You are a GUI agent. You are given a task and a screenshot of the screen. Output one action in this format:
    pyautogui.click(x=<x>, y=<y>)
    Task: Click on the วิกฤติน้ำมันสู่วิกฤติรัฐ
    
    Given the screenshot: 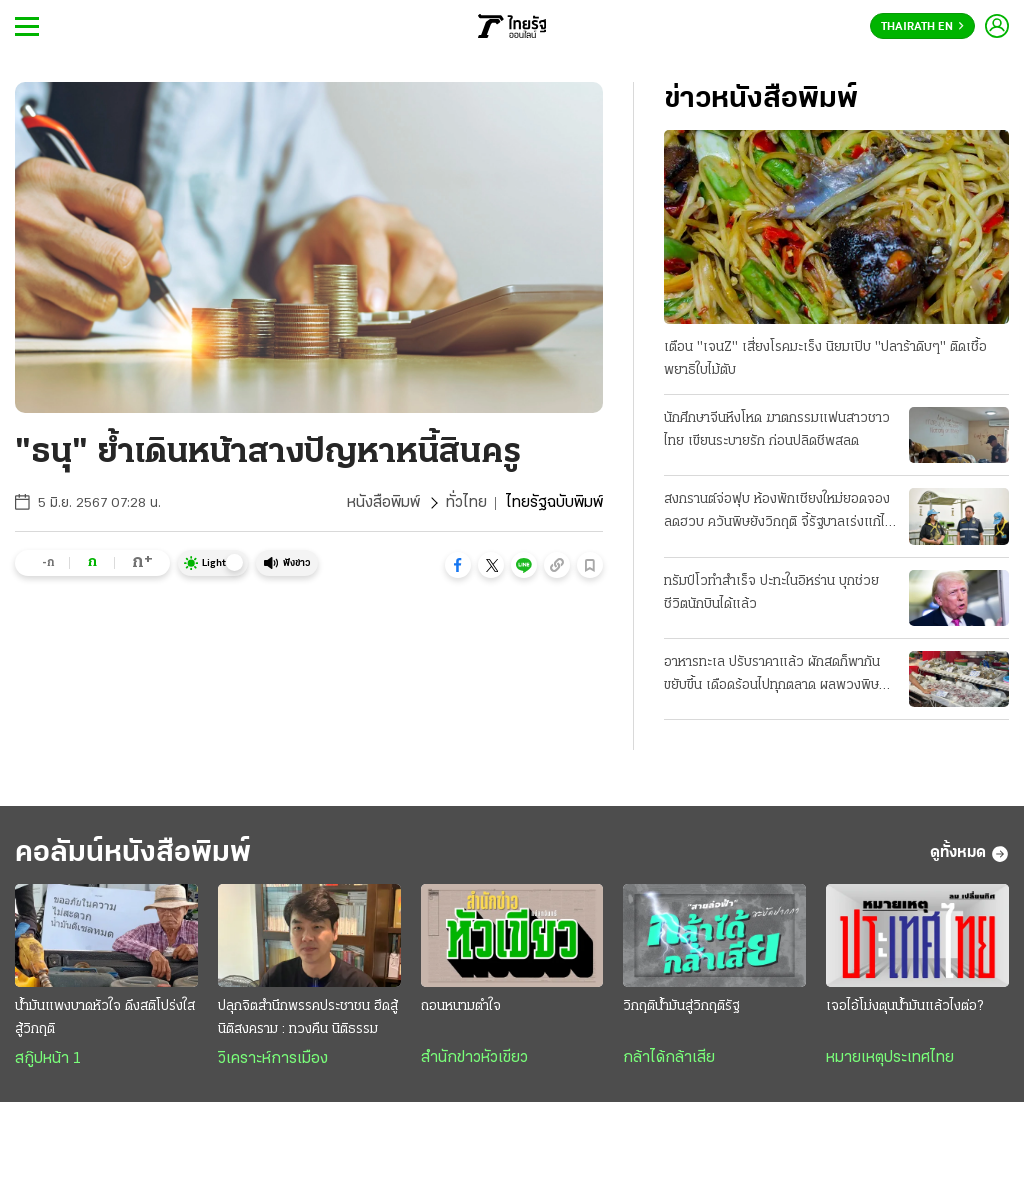 What is the action you would take?
    pyautogui.click(x=681, y=1006)
    